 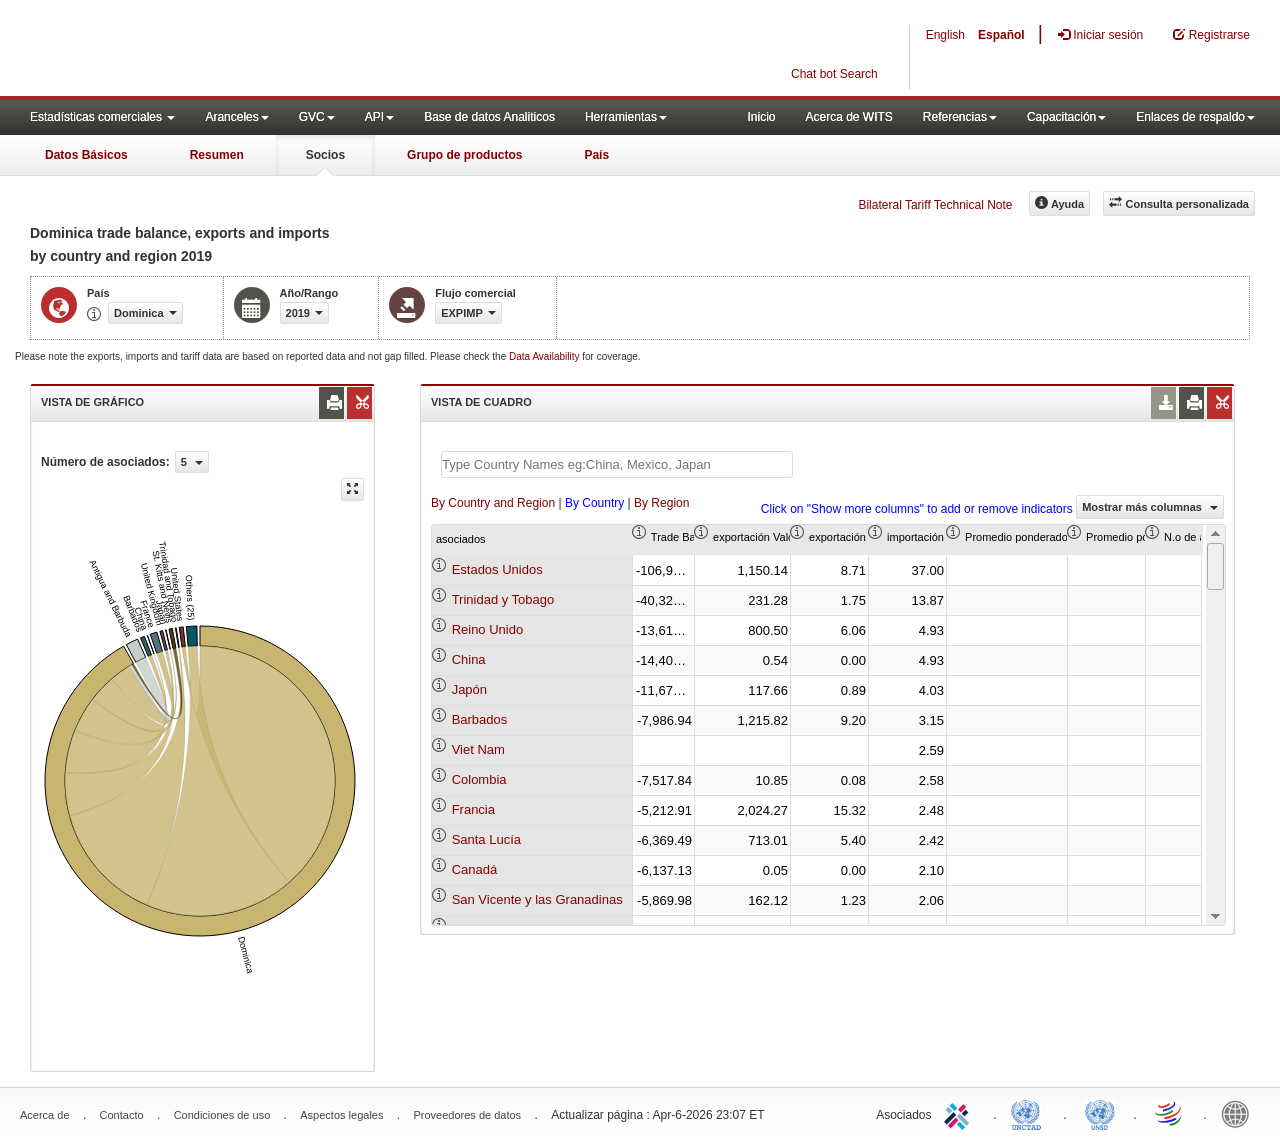 I want to click on Grupo de productos, so click(x=464, y=155).